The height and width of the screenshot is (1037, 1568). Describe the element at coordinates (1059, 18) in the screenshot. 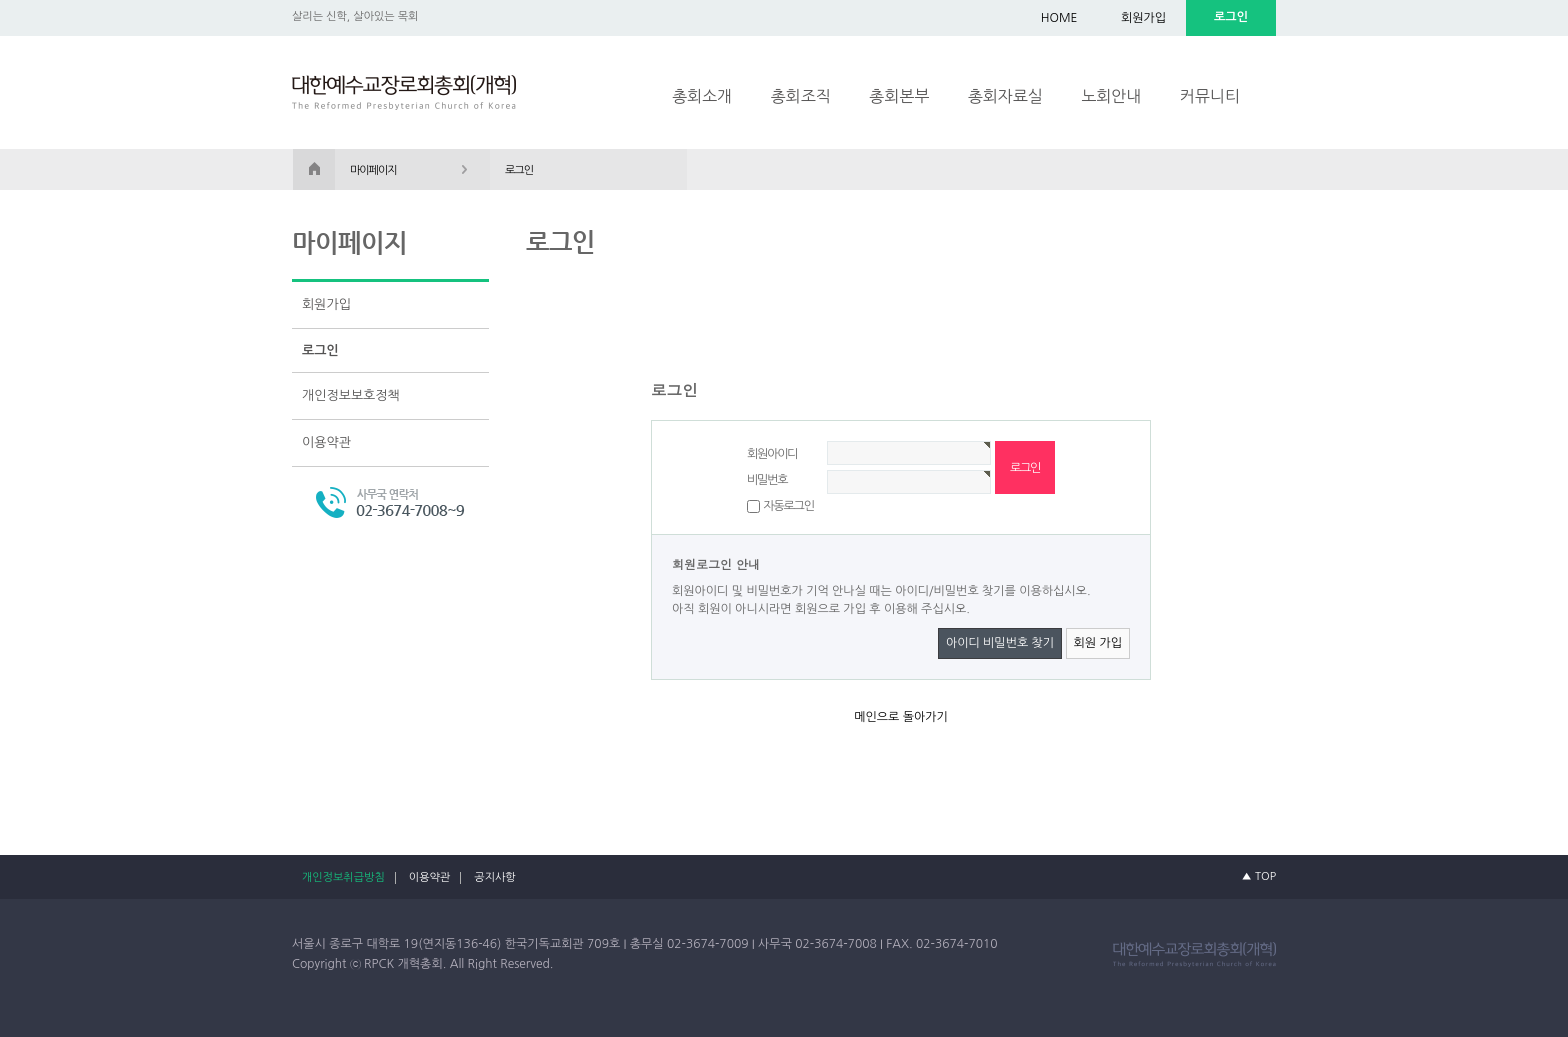

I see `HOME` at that location.